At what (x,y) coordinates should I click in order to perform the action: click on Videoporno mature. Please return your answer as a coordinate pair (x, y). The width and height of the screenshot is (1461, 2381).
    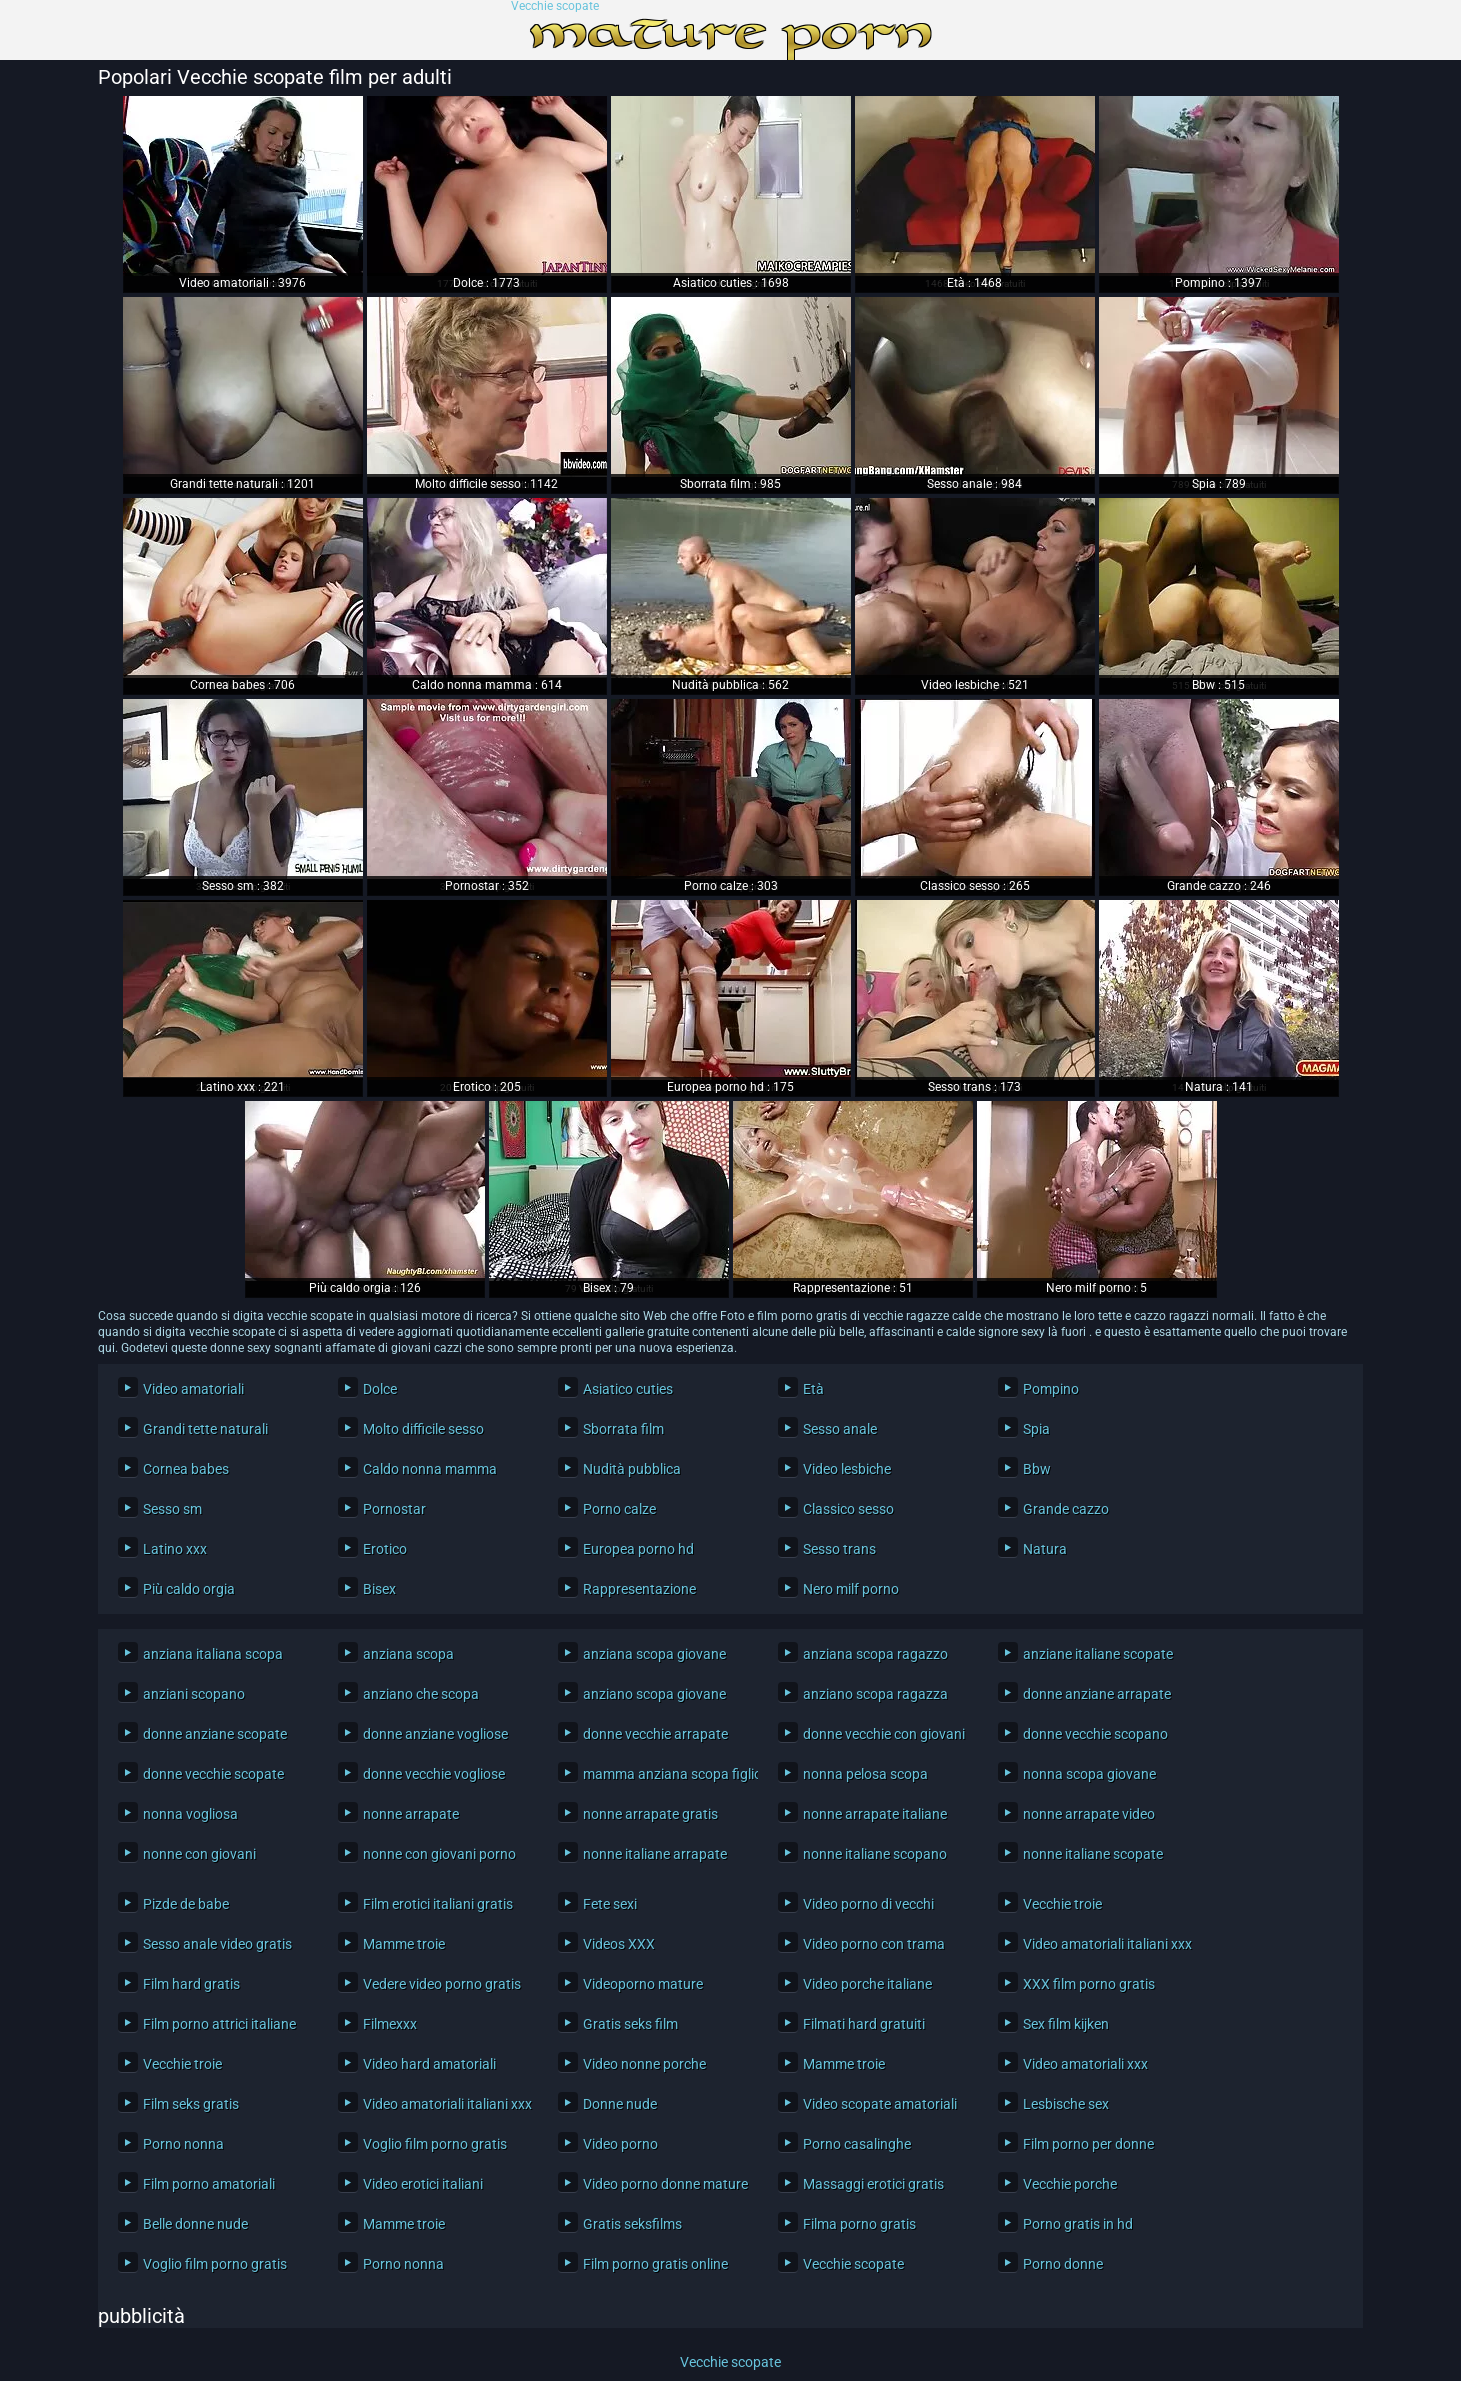
    Looking at the image, I should click on (643, 1984).